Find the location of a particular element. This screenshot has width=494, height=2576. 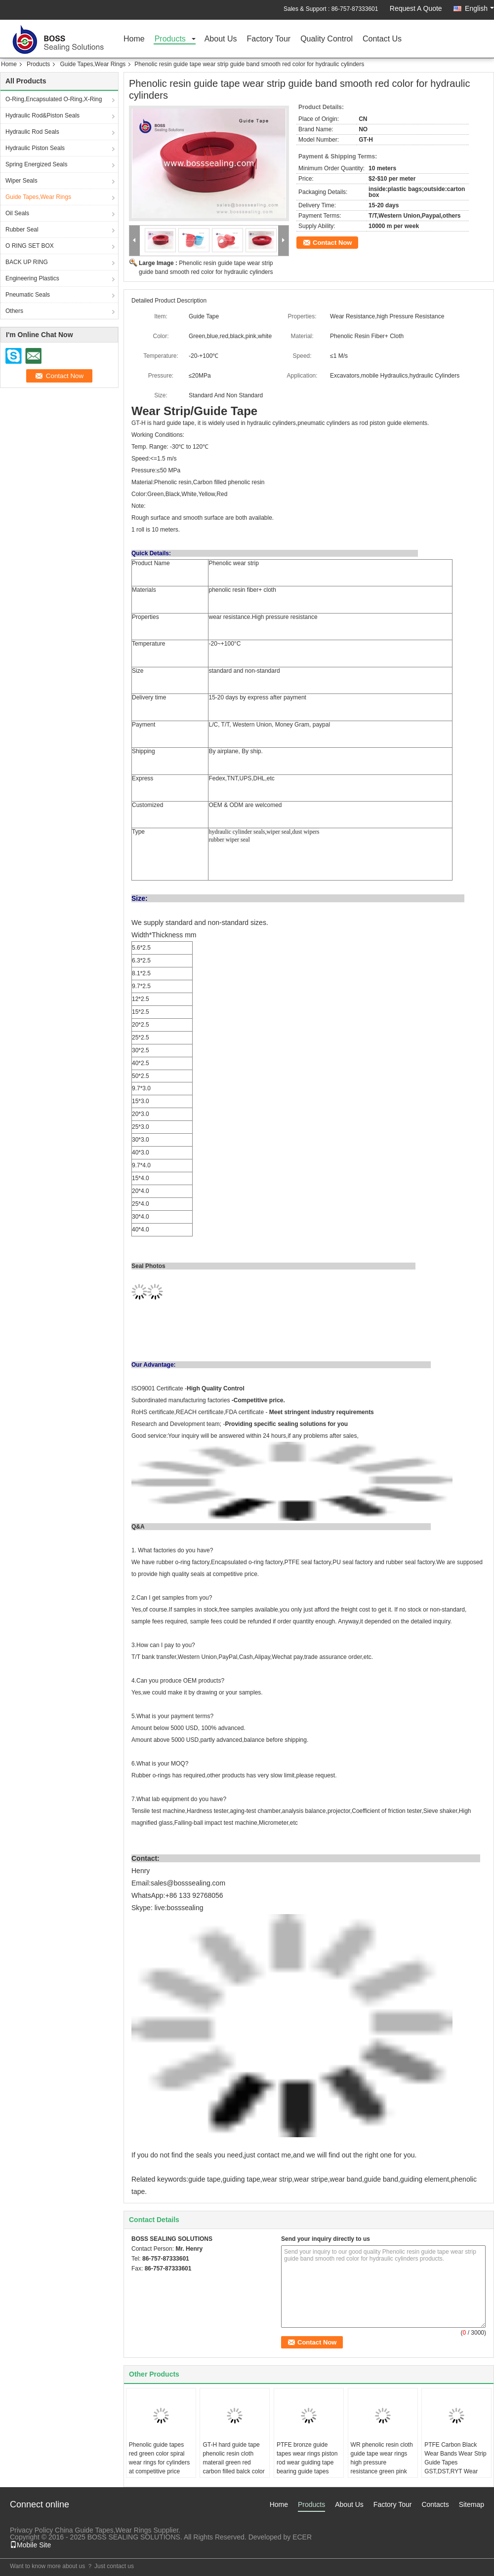

Pneumatic Seals is located at coordinates (27, 294).